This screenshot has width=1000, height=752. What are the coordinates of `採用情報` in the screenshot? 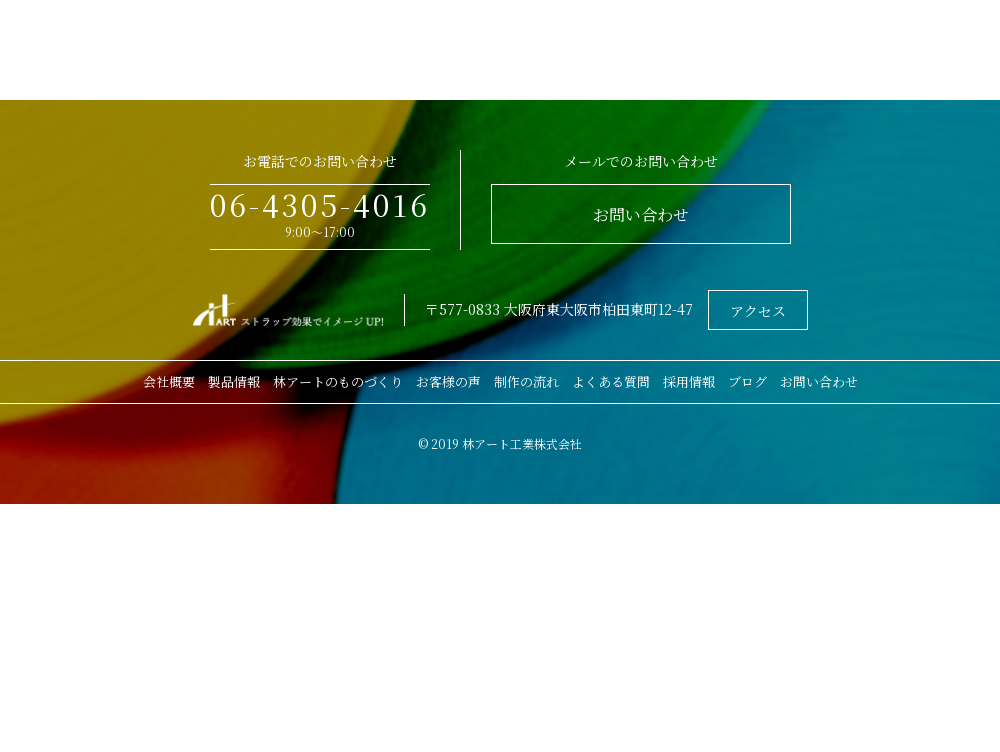 It's located at (689, 381).